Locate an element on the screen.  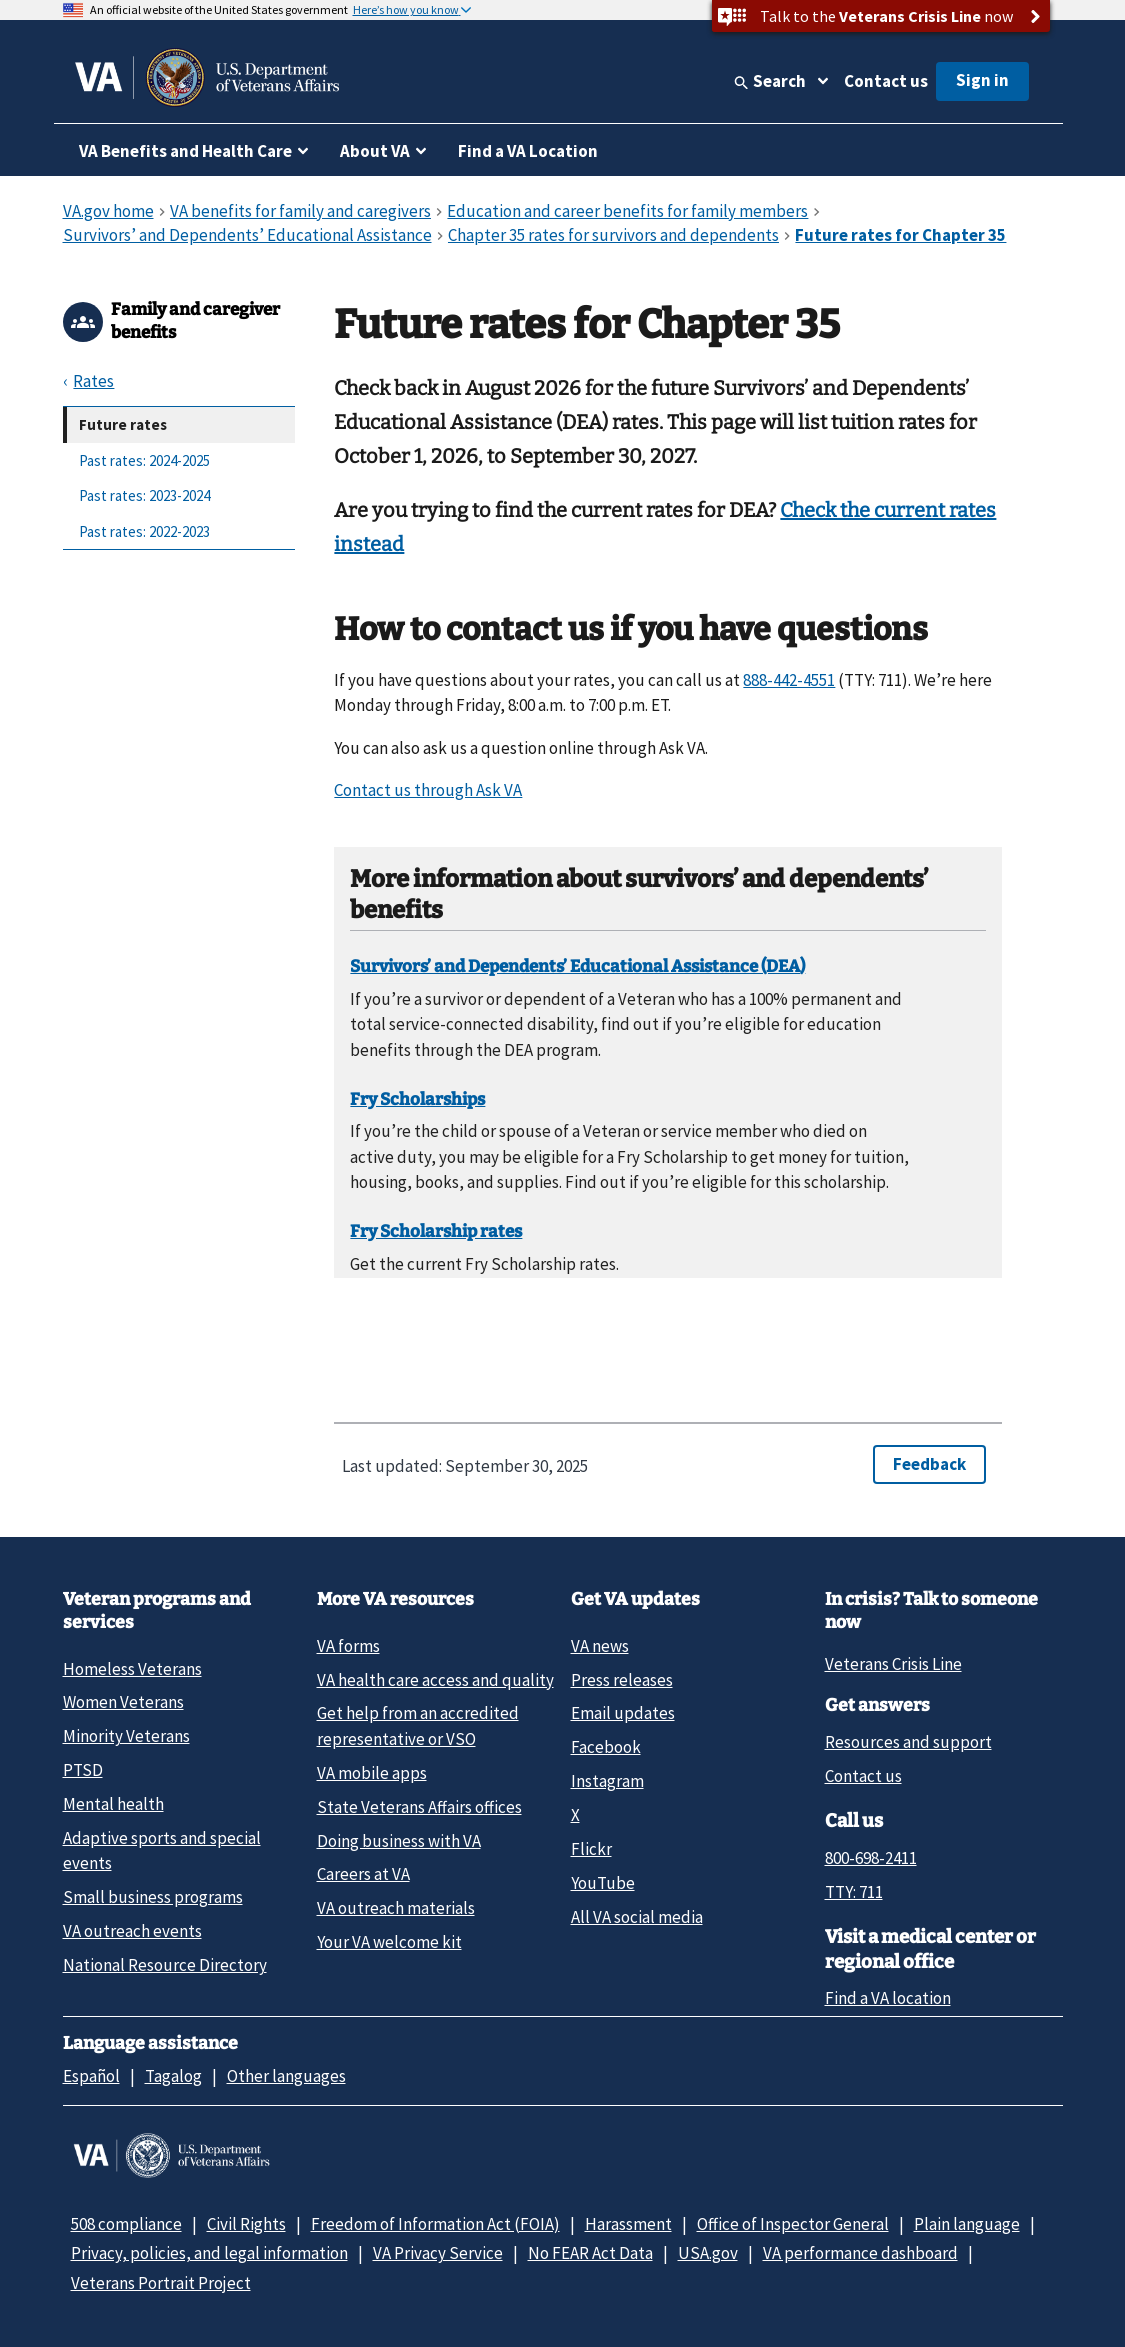
Tagalog is located at coordinates (173, 2076).